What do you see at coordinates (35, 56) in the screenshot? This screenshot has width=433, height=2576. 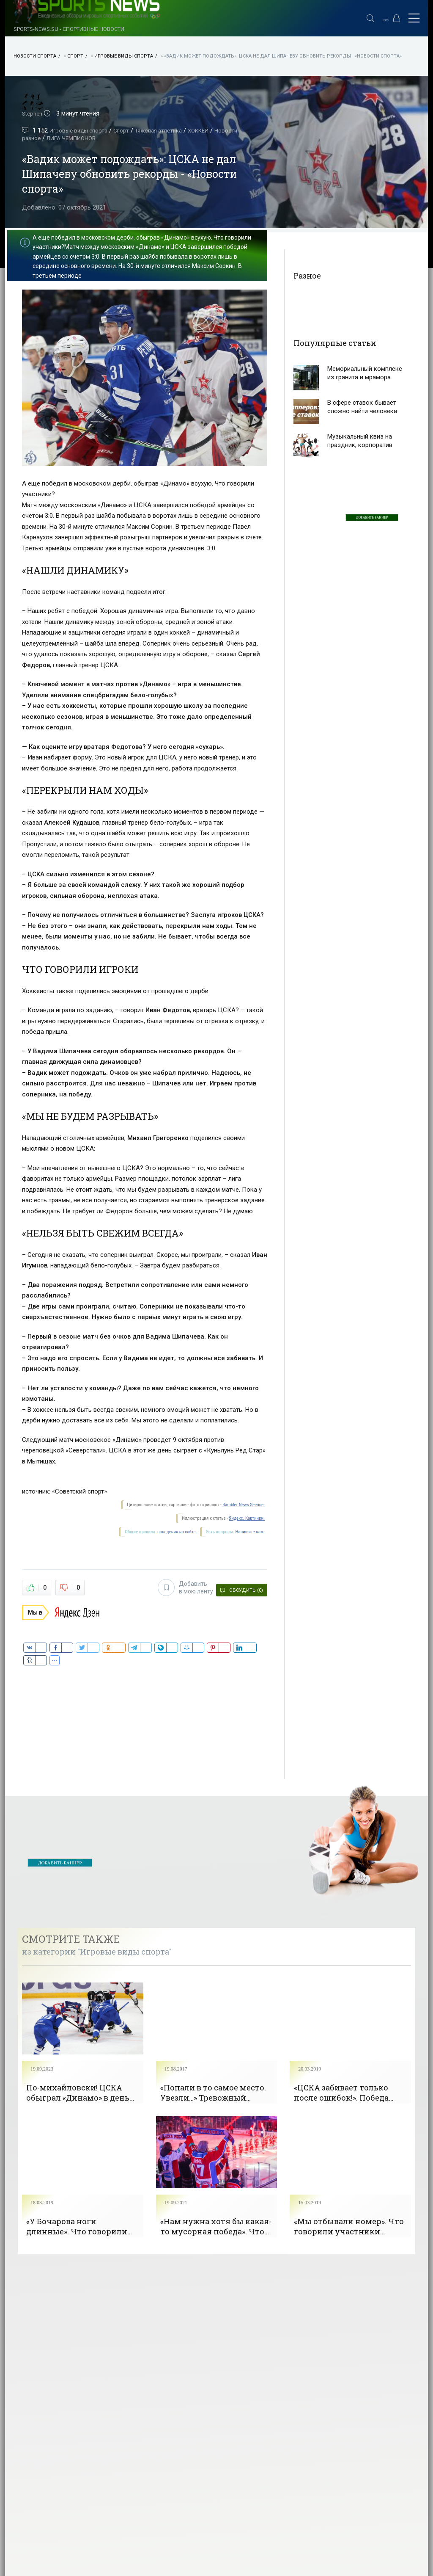 I see `НОВОСТИ СПОРТА` at bounding box center [35, 56].